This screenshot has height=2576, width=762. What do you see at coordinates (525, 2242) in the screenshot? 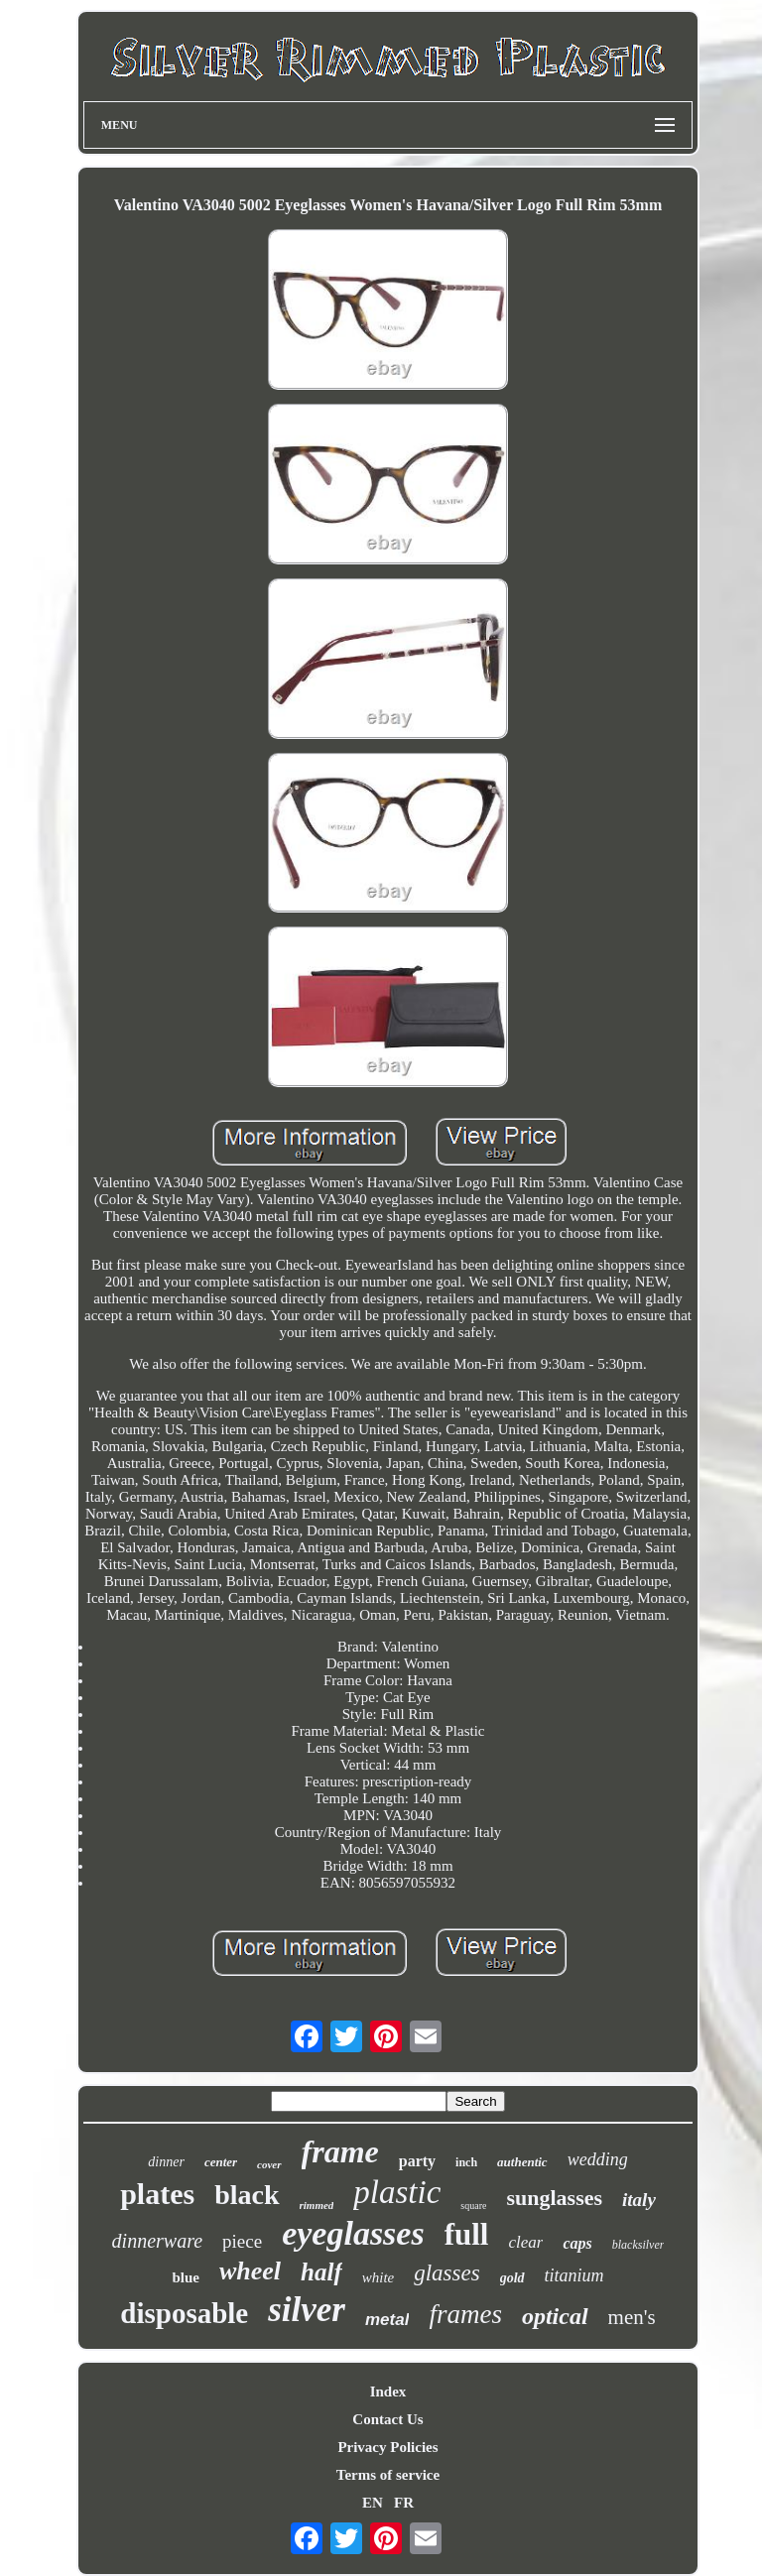
I see `clear` at bounding box center [525, 2242].